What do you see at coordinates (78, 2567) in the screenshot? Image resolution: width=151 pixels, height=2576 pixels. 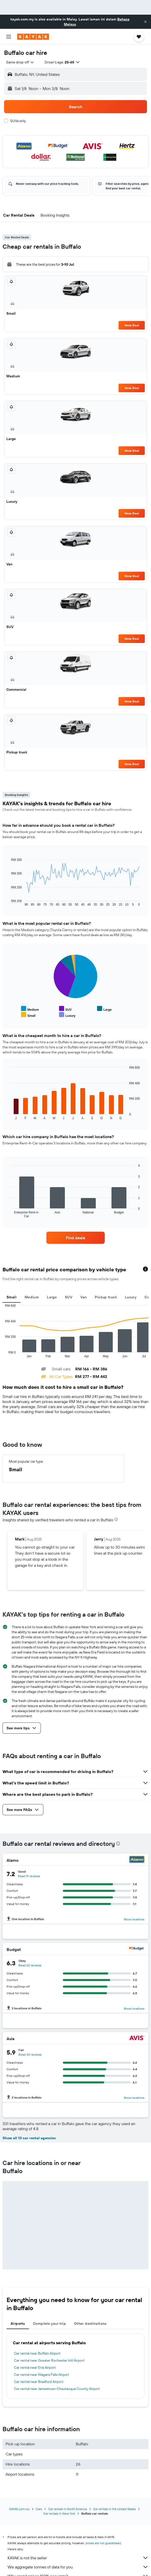 I see `We aggregate tonnes of data for you` at bounding box center [78, 2567].